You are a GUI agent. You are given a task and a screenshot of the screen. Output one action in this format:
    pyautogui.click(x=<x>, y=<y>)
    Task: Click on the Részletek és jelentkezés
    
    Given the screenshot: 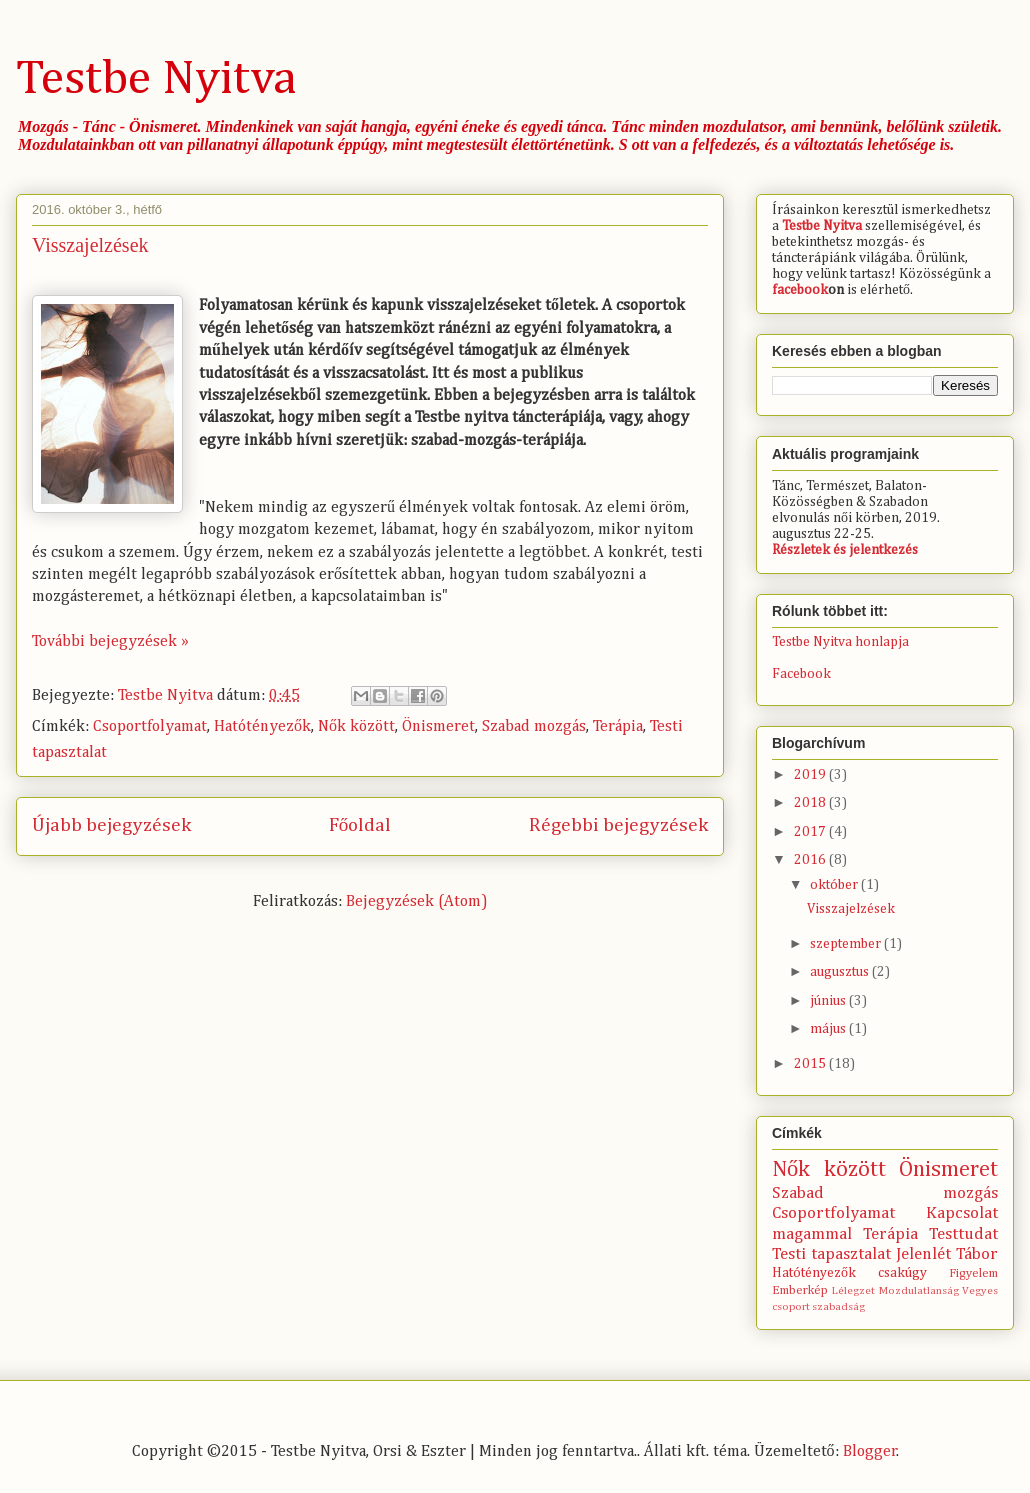 What is the action you would take?
    pyautogui.click(x=845, y=550)
    